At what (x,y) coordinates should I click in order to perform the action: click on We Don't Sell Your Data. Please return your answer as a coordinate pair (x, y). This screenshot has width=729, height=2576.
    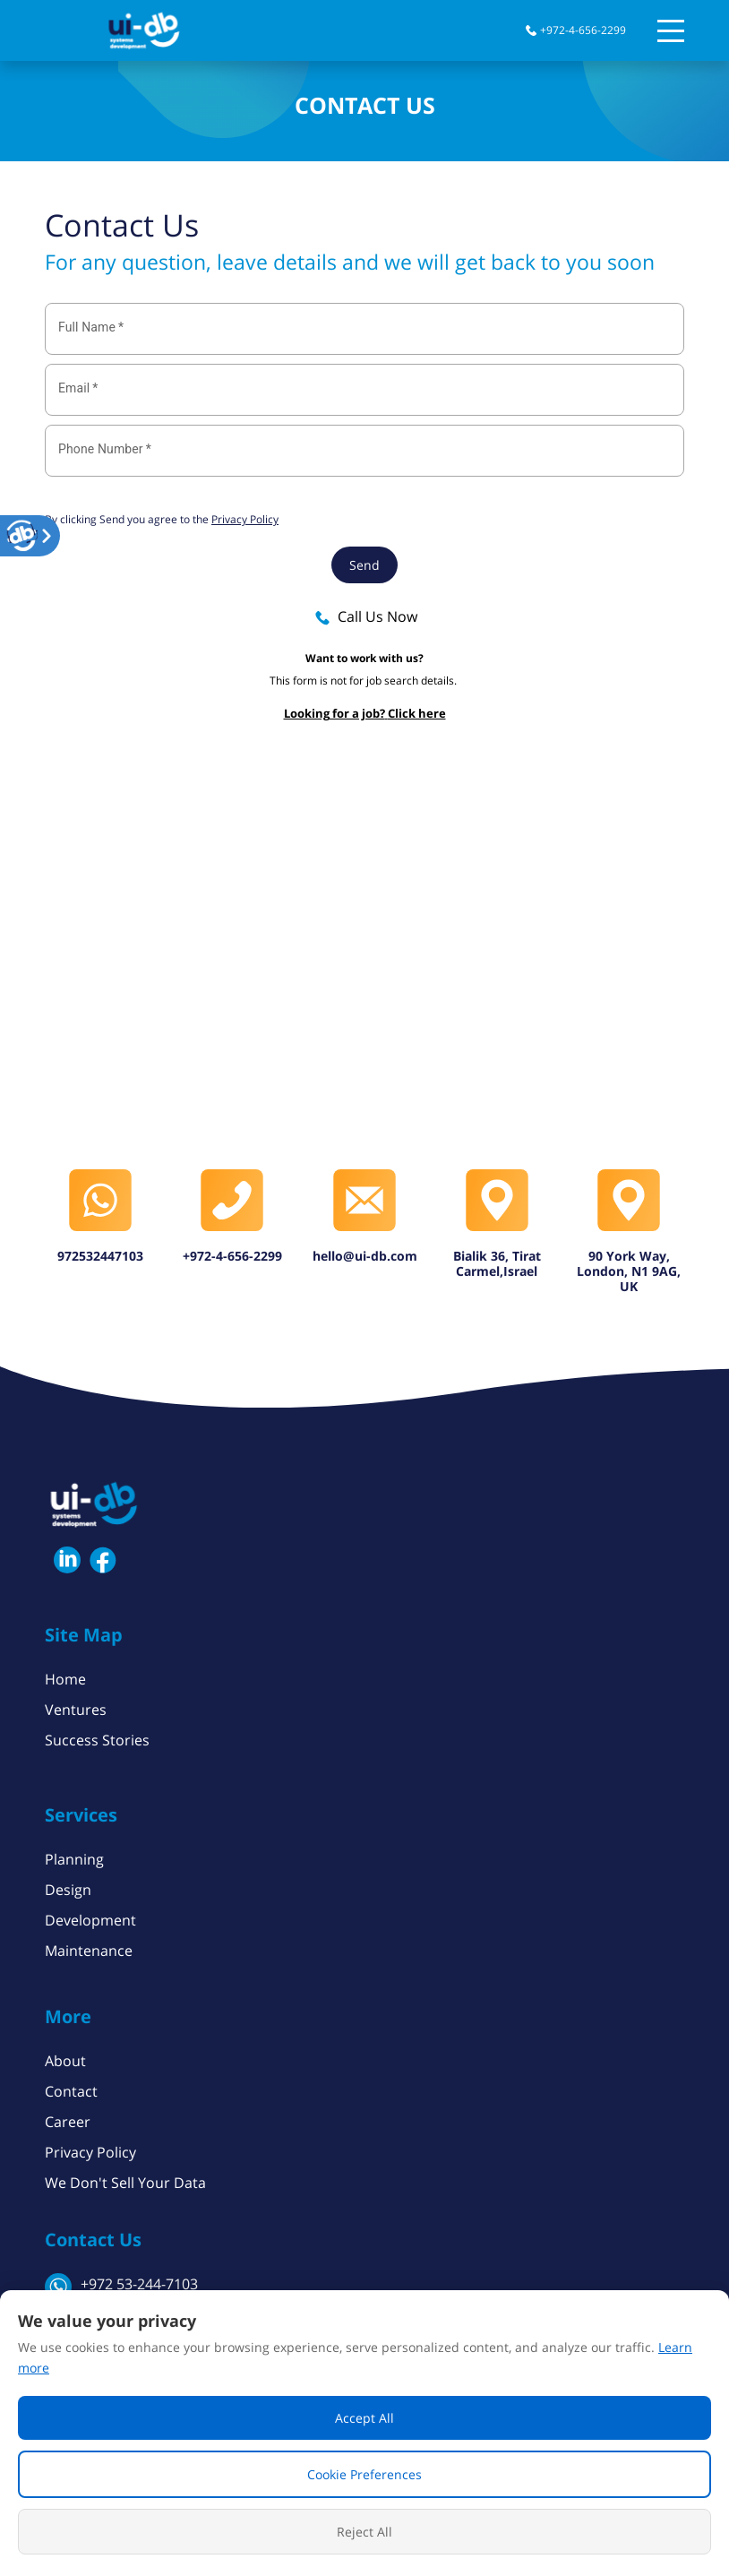
    Looking at the image, I should click on (125, 2183).